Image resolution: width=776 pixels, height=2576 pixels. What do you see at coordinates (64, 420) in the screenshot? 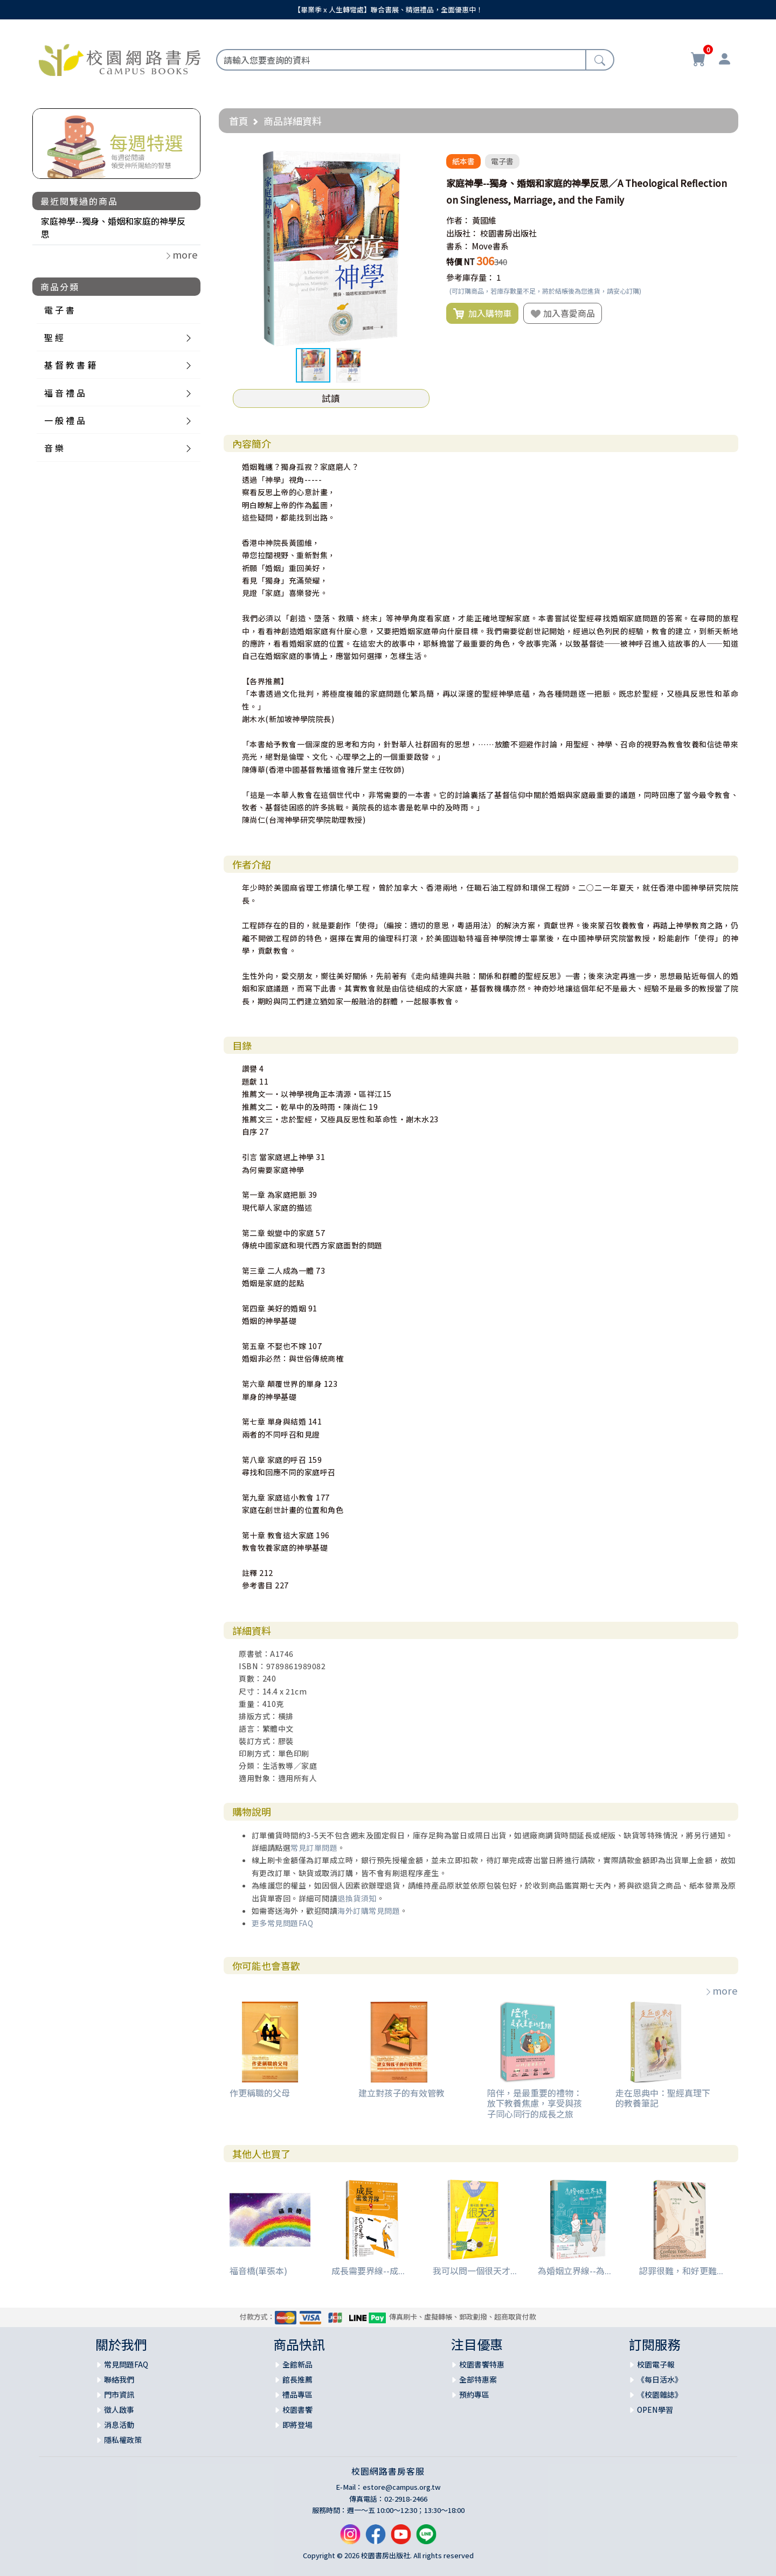
I see `一 般 禮 品` at bounding box center [64, 420].